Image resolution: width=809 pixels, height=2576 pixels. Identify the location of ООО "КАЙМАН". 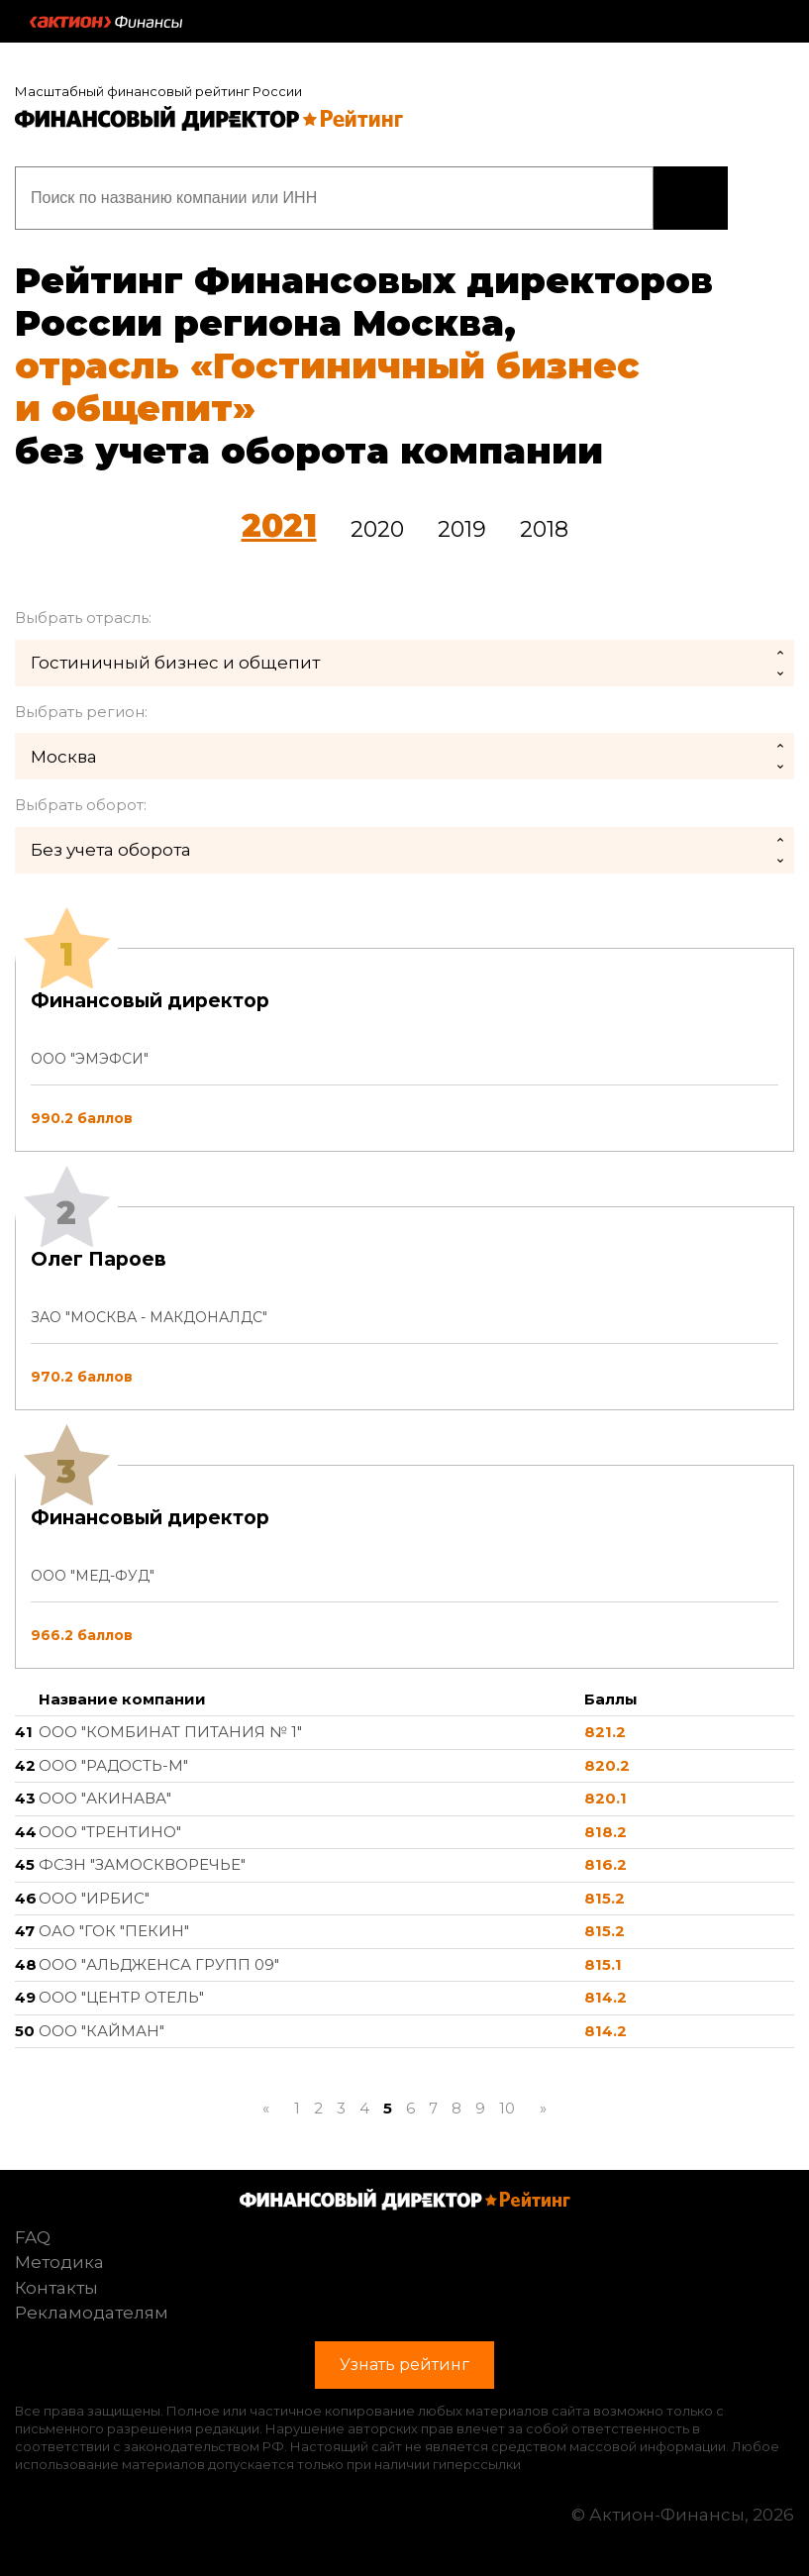
(101, 2030).